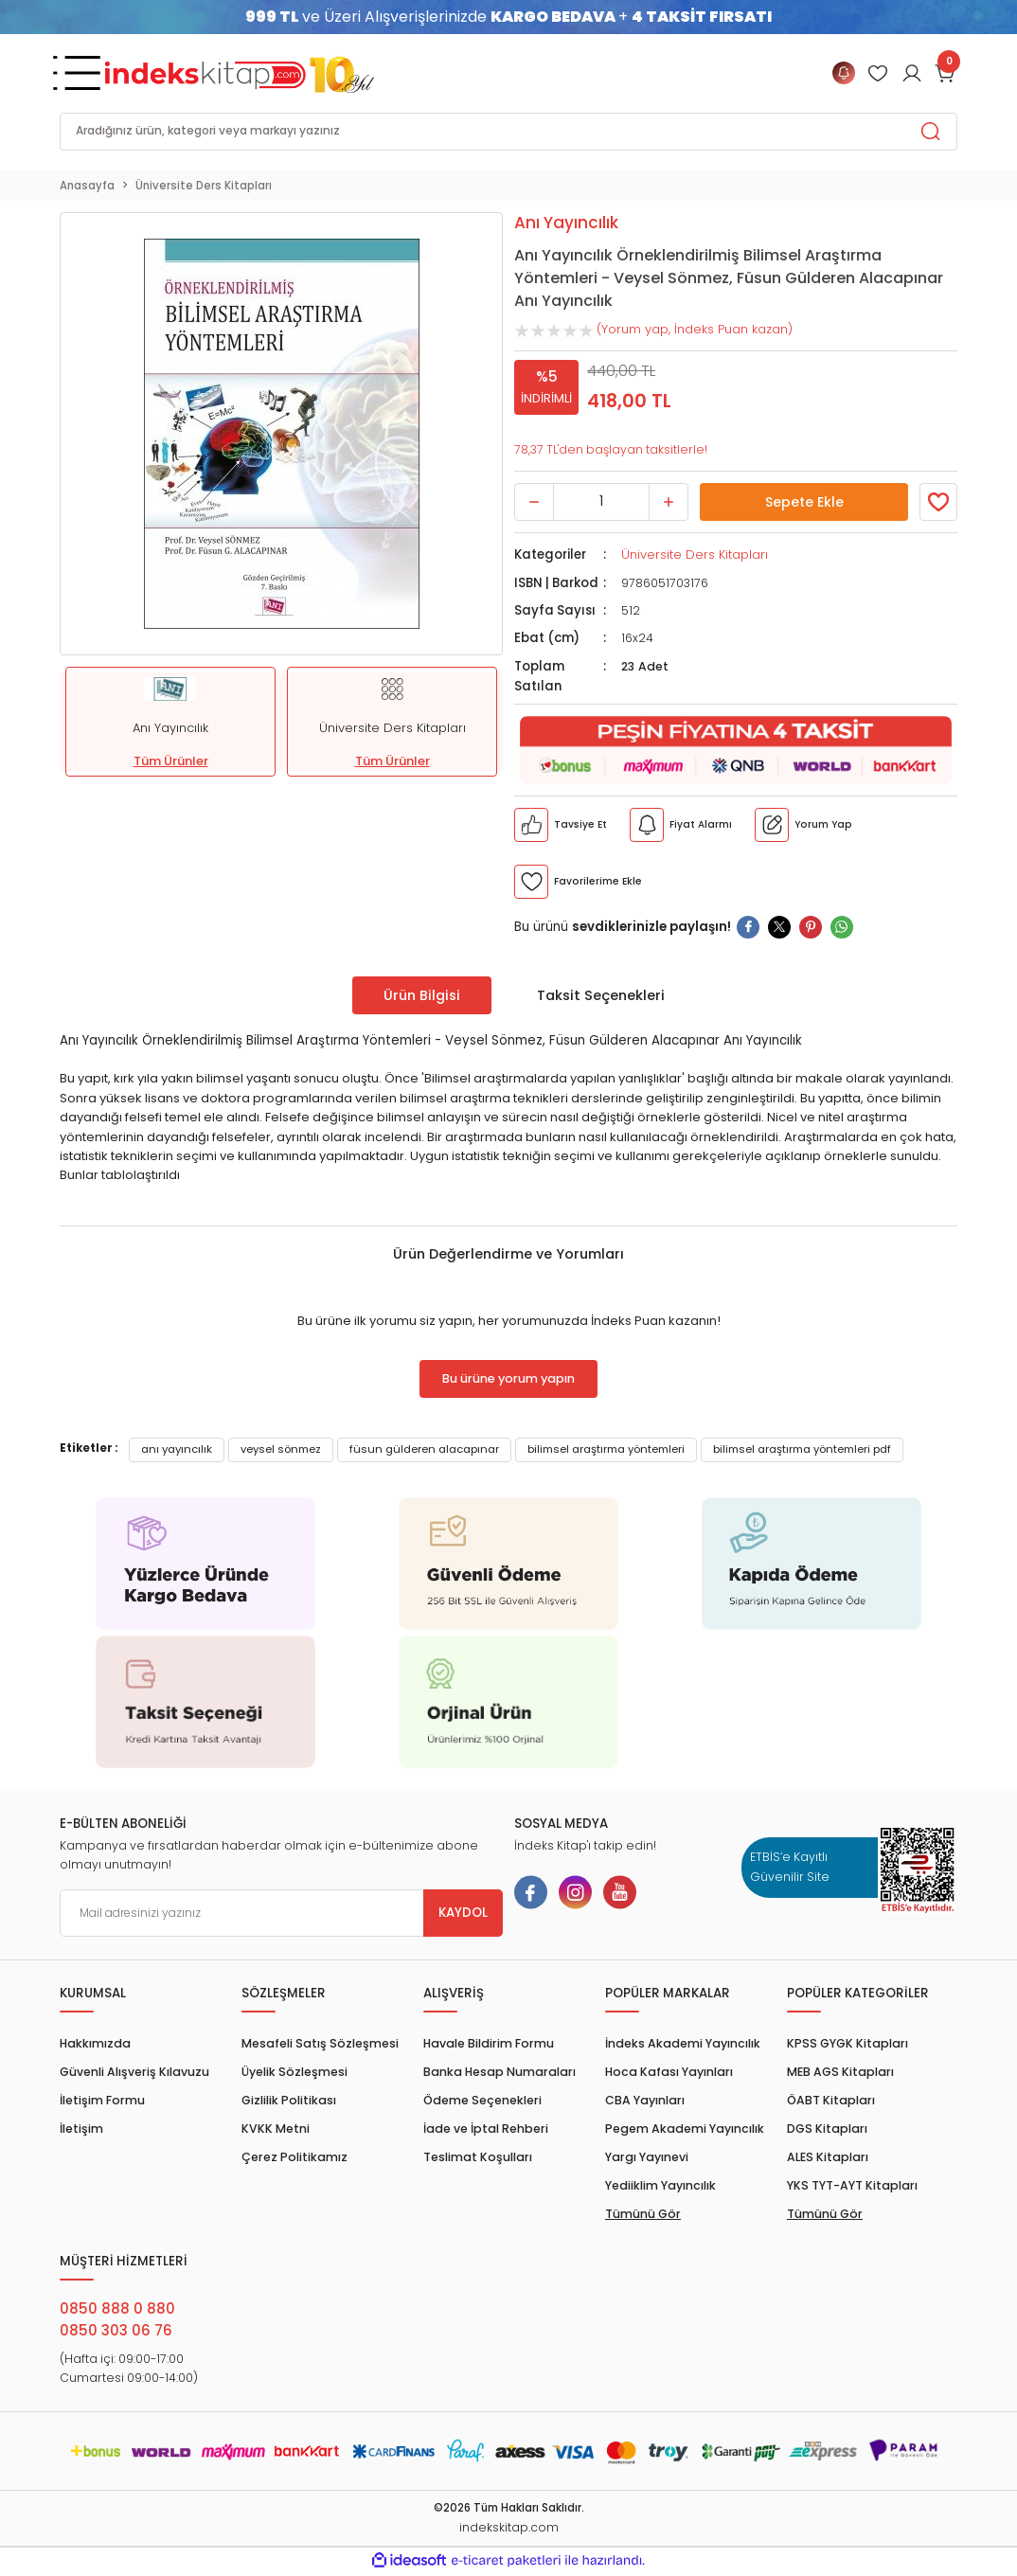 The height and width of the screenshot is (2576, 1017). What do you see at coordinates (477, 2157) in the screenshot?
I see `Teslimat Koşulları` at bounding box center [477, 2157].